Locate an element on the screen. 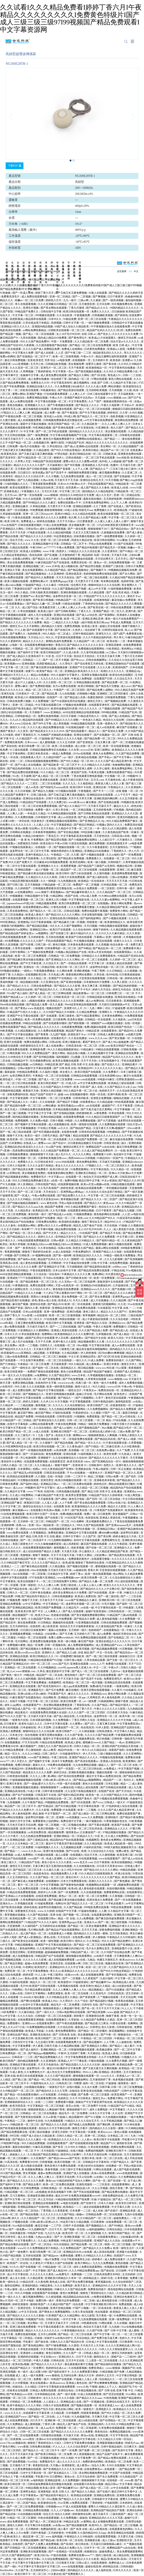 This screenshot has height=2576, width=144. 欧美美女视频在线观看 is located at coordinates (66, 1060).